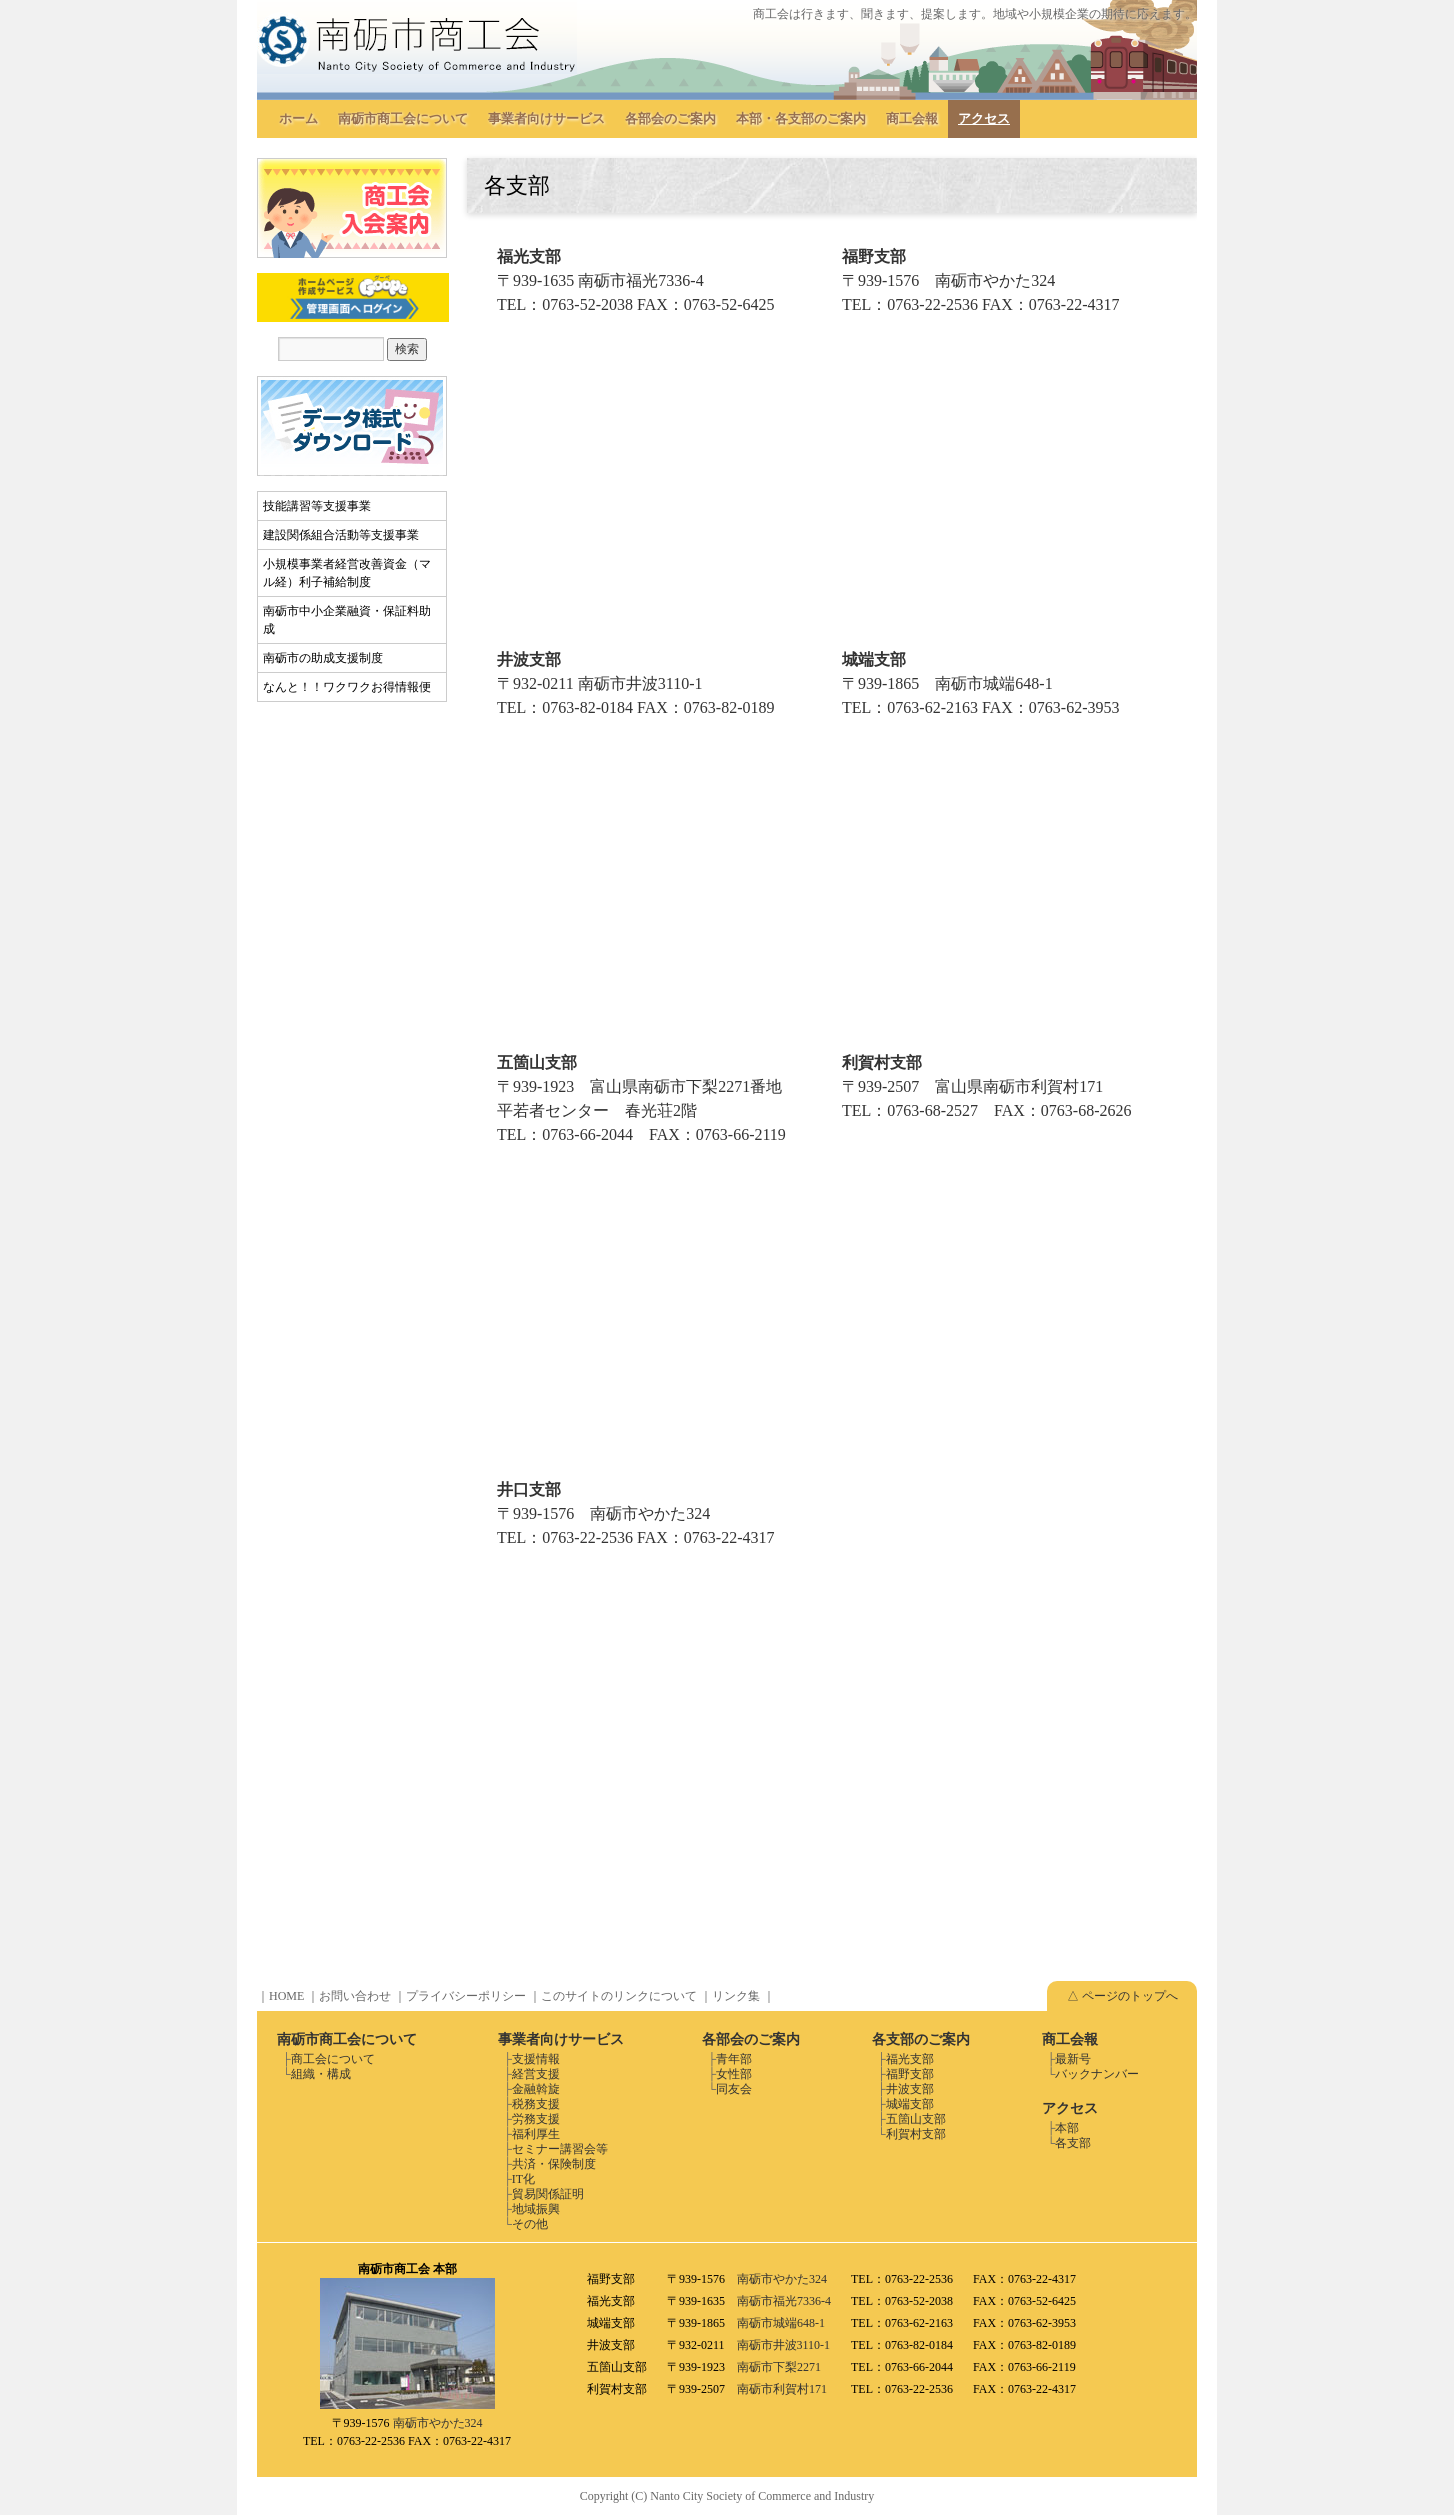 The width and height of the screenshot is (1454, 2515). Describe the element at coordinates (910, 2089) in the screenshot. I see `井波支部` at that location.